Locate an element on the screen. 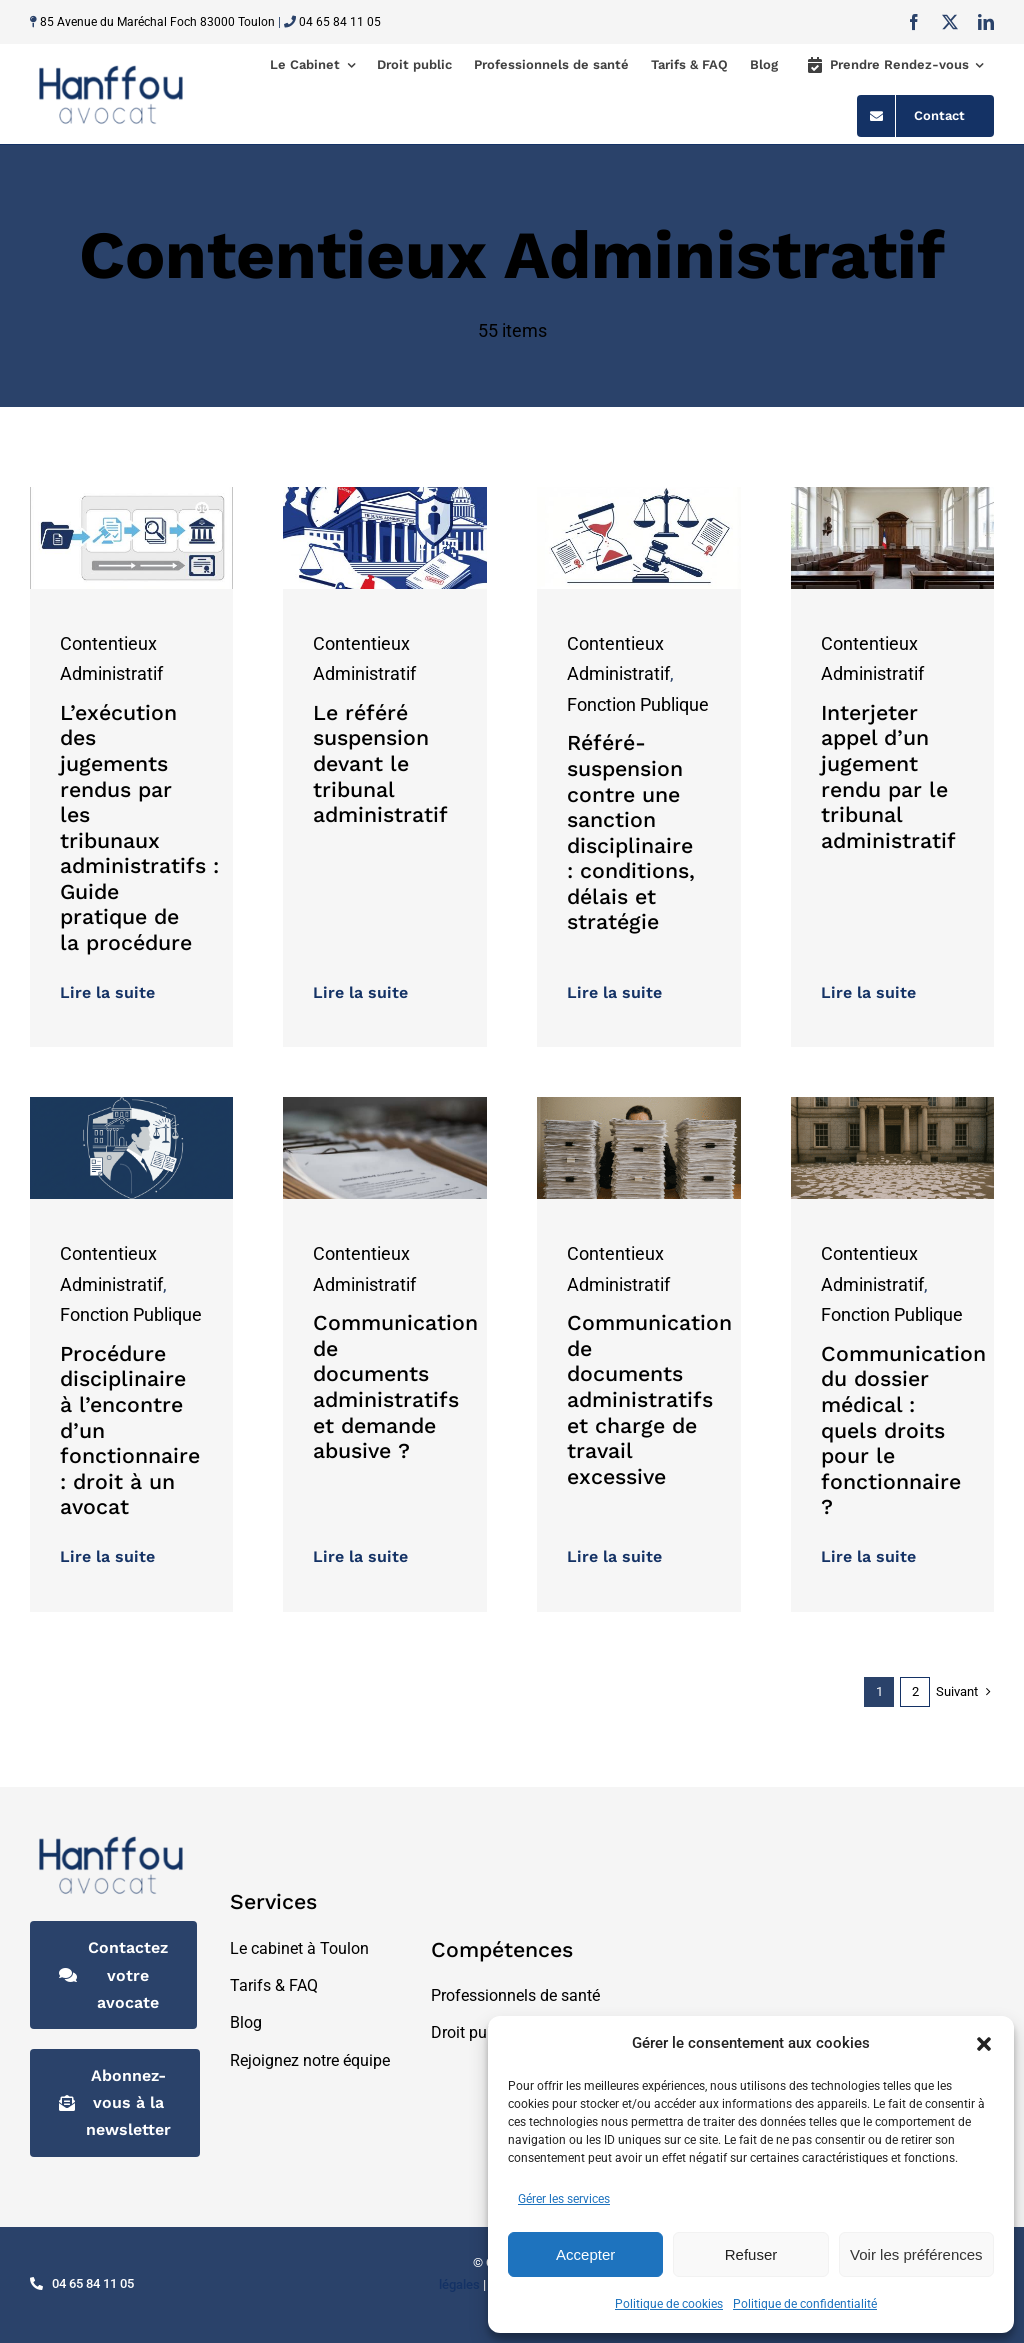 The height and width of the screenshot is (2343, 1024). [tribunal-administratif-urgence-refere-illustration (1)] is located at coordinates (385, 495).